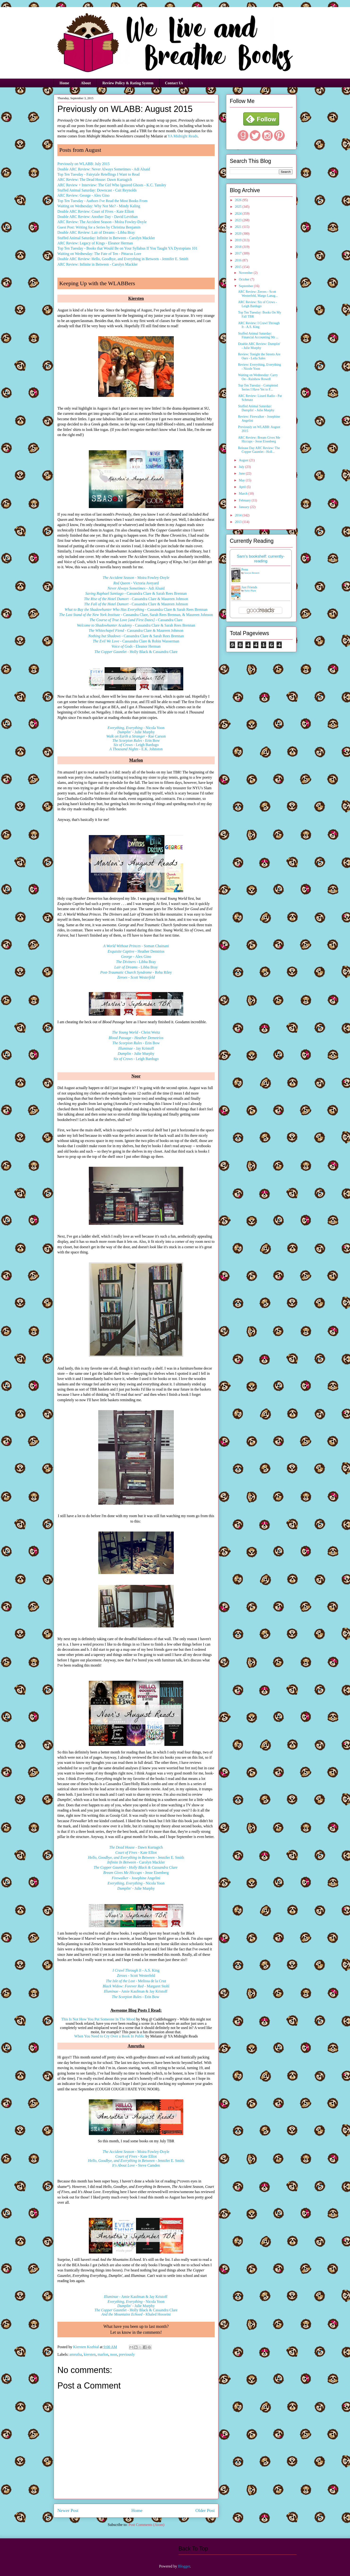 Image resolution: width=350 pixels, height=2576 pixels. Describe the element at coordinates (136, 962) in the screenshot. I see `- Libba Bray` at that location.